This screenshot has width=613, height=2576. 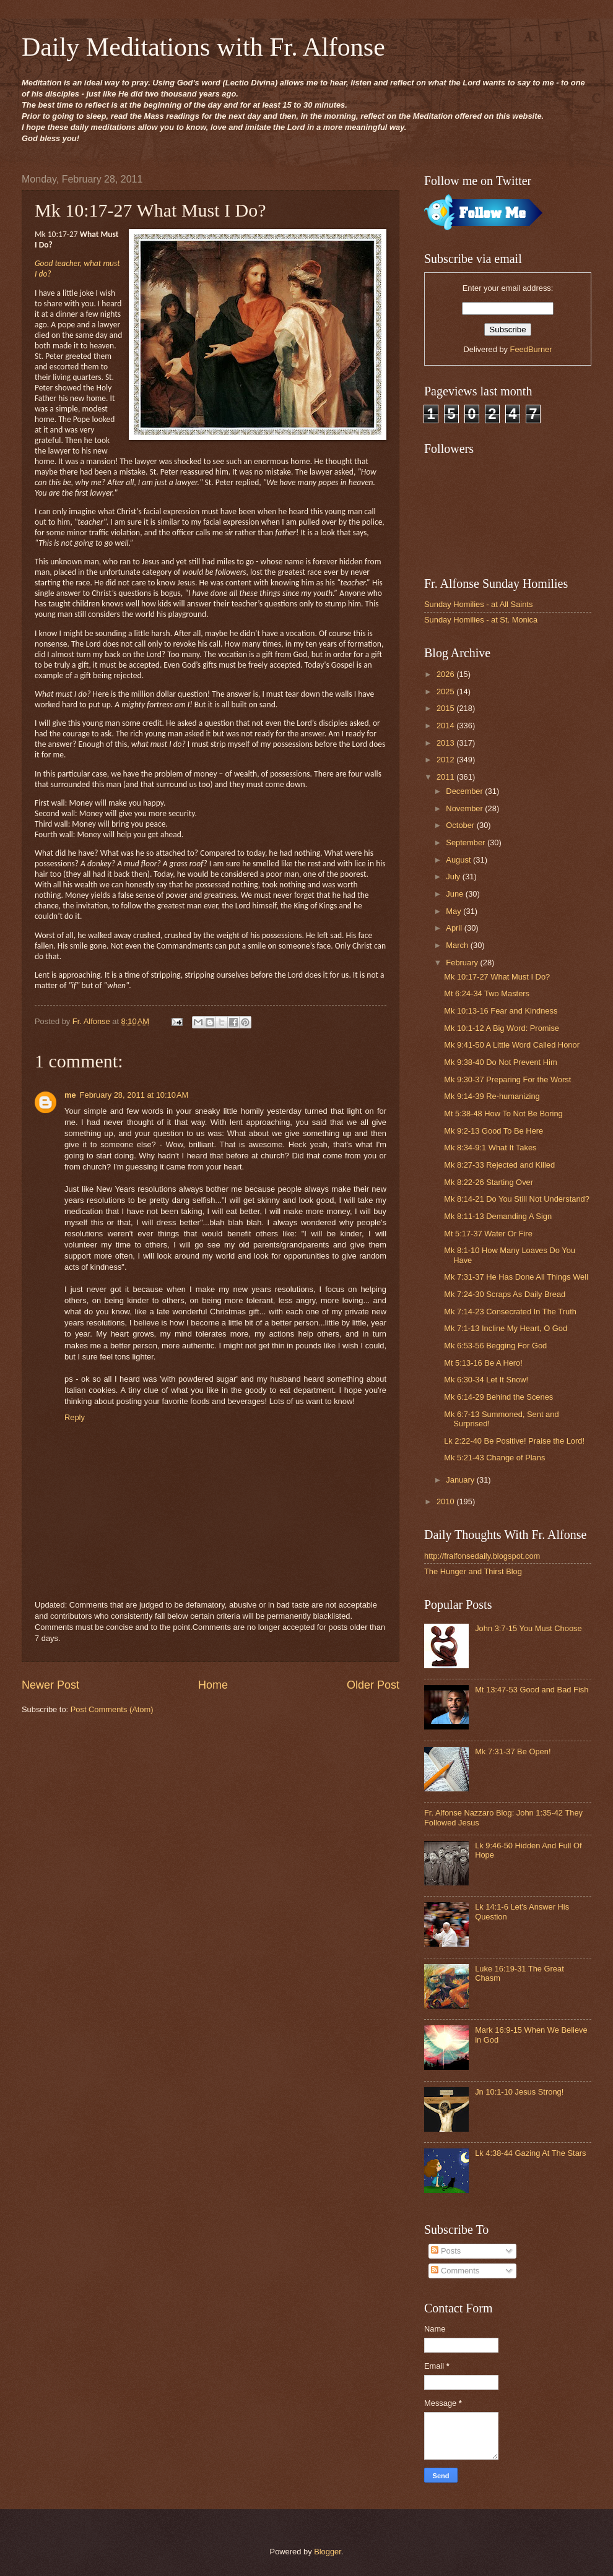 What do you see at coordinates (455, 928) in the screenshot?
I see `April` at bounding box center [455, 928].